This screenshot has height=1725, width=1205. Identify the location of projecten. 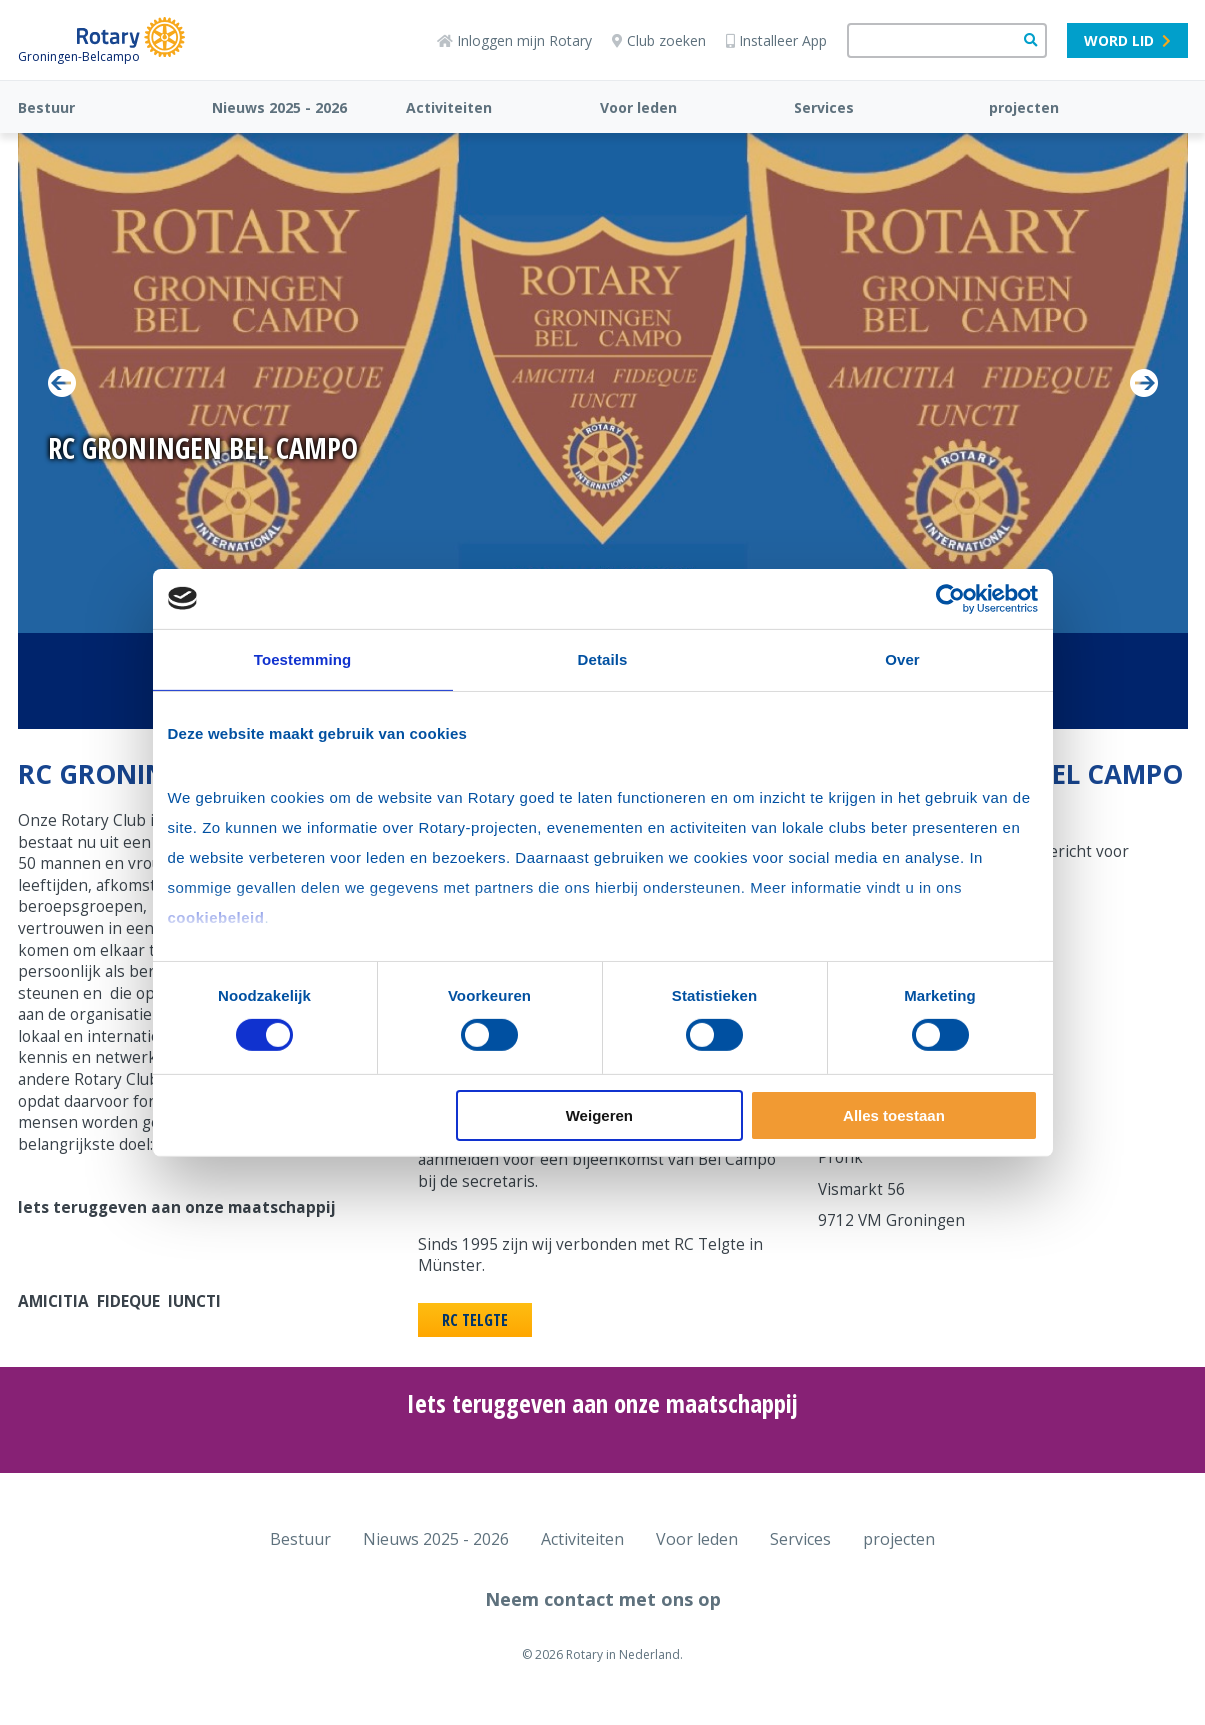
(1024, 107).